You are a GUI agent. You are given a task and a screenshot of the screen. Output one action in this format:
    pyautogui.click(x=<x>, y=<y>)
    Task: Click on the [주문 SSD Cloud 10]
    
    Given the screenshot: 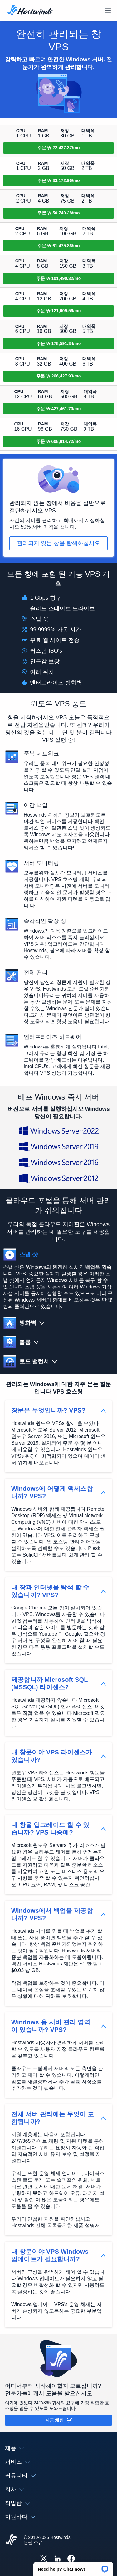 What is the action you would take?
    pyautogui.click(x=58, y=441)
    